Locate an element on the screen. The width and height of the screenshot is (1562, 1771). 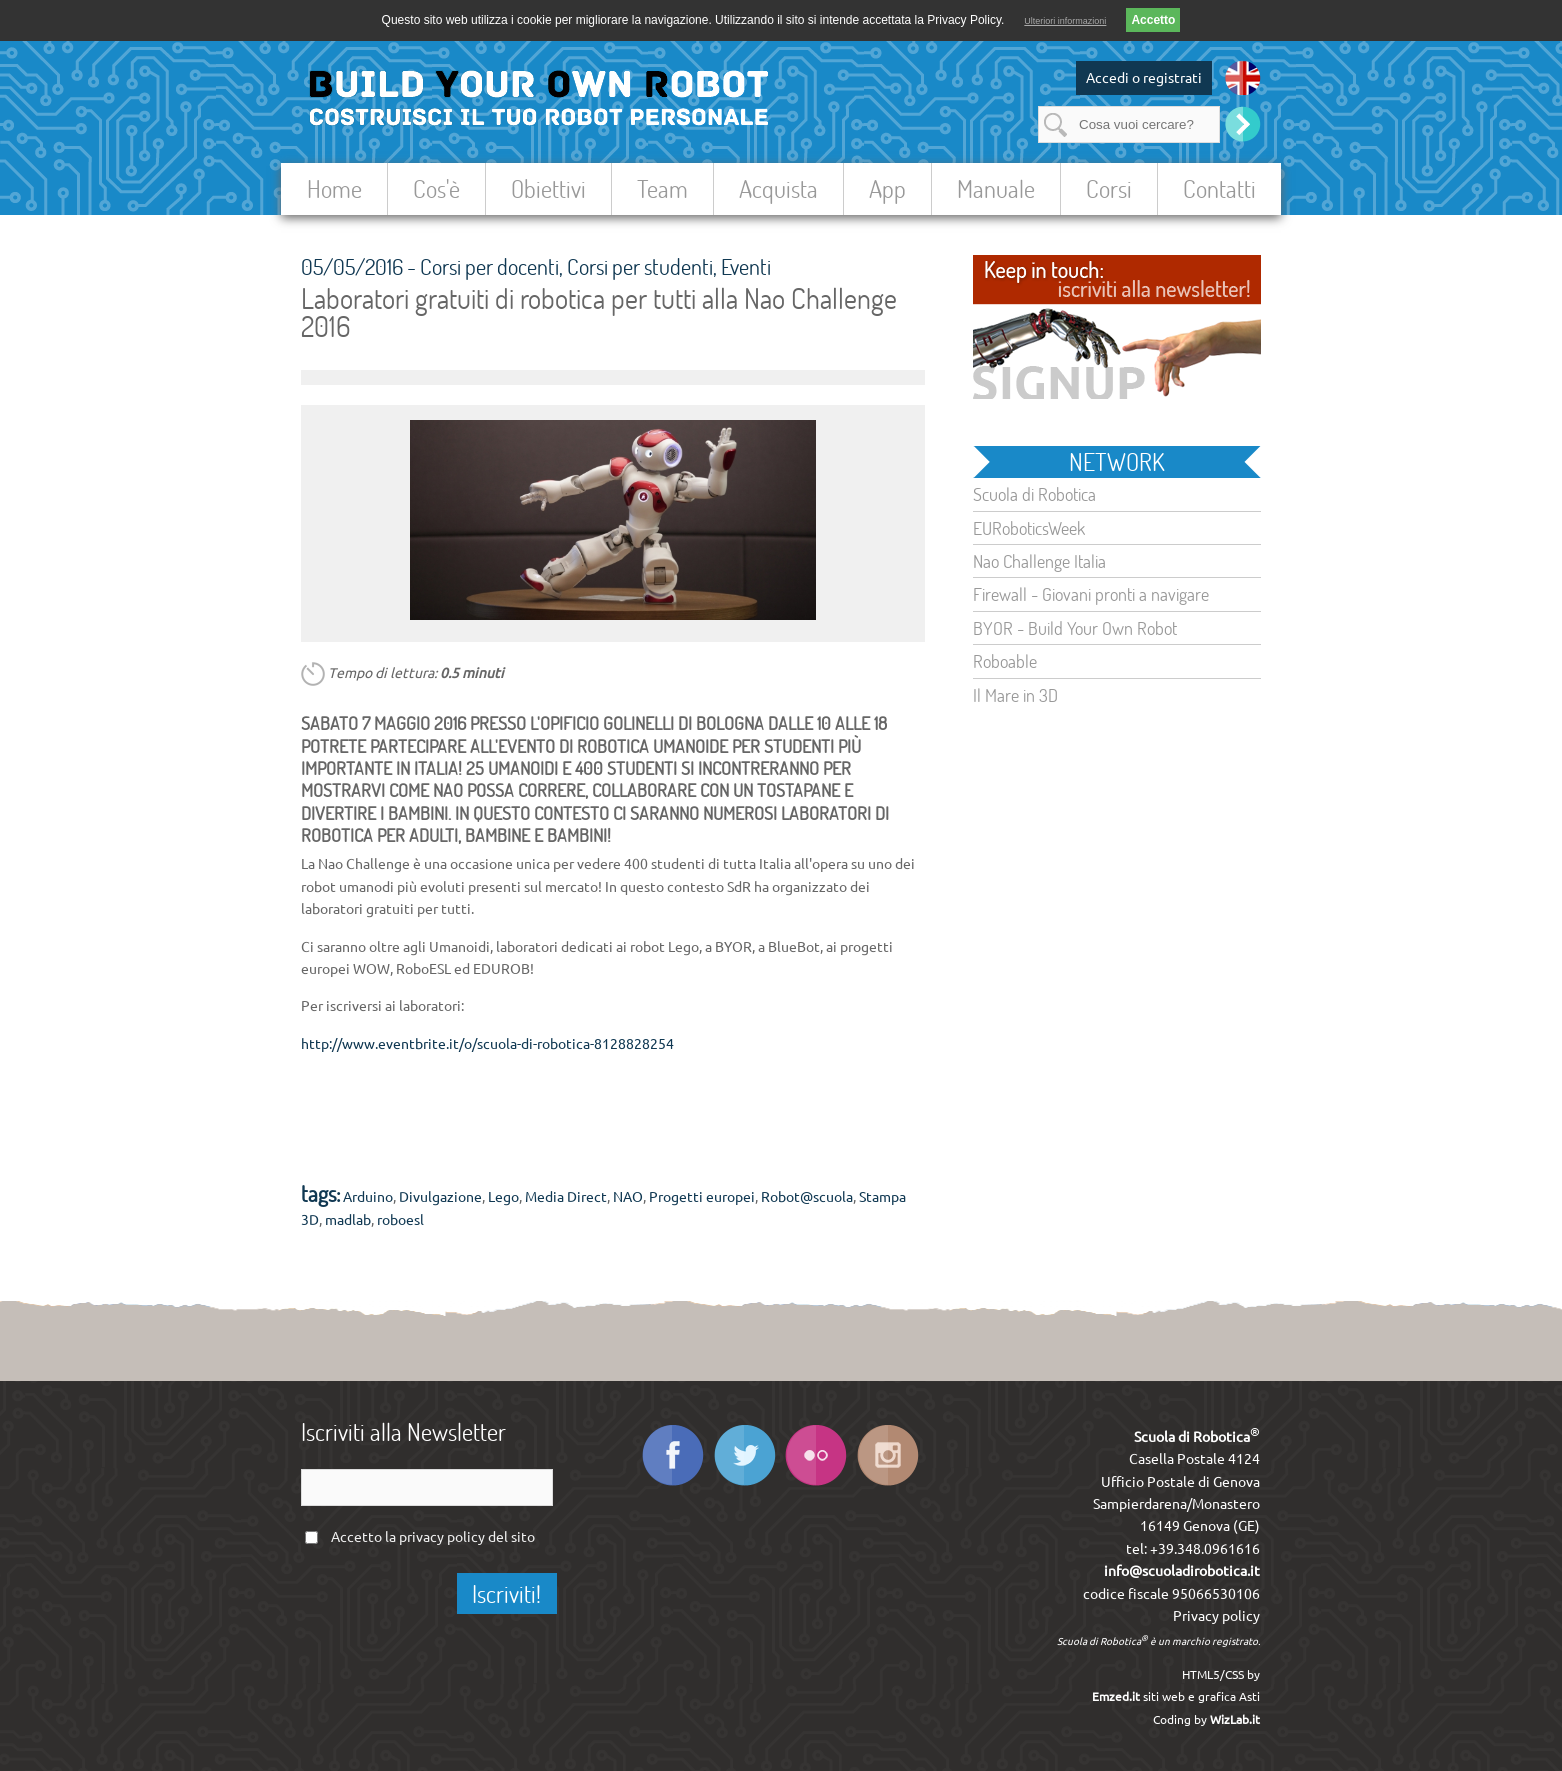
Media Direct is located at coordinates (566, 1197).